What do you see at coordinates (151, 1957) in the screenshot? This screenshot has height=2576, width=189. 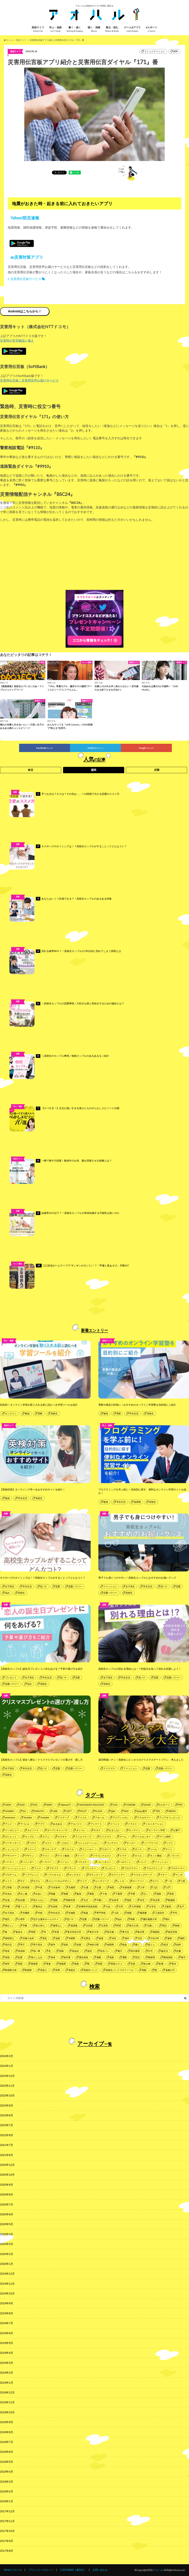 I see `郵便局` at bounding box center [151, 1957].